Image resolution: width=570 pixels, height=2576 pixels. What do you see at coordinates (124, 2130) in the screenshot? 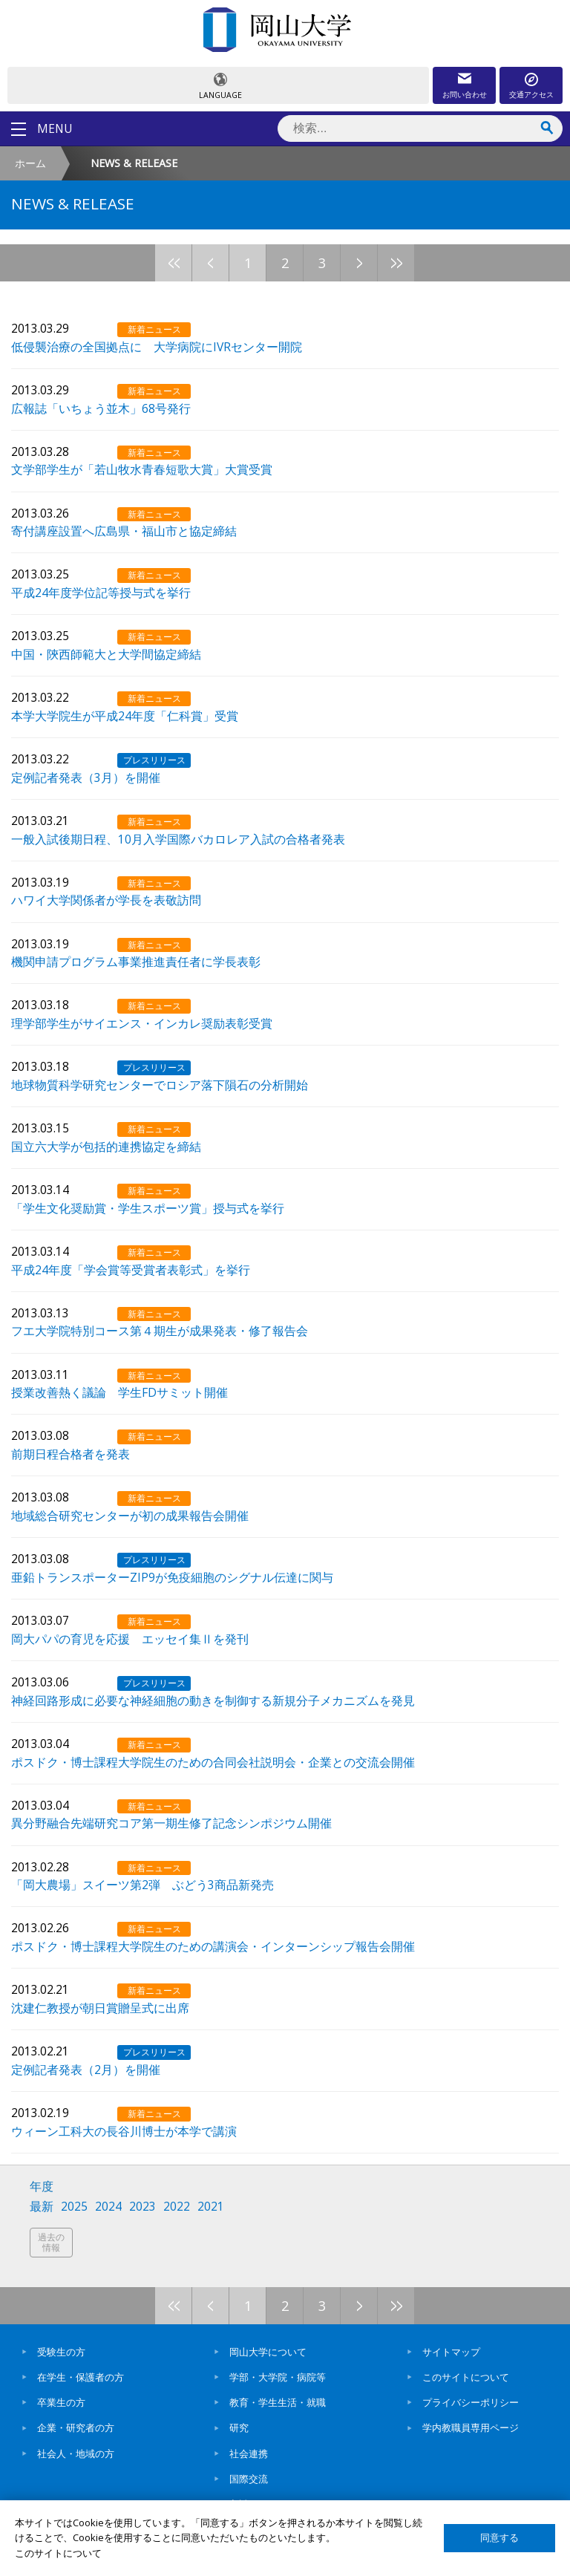
I see `ウィーン工科大の長谷川博士が本学で講演` at bounding box center [124, 2130].